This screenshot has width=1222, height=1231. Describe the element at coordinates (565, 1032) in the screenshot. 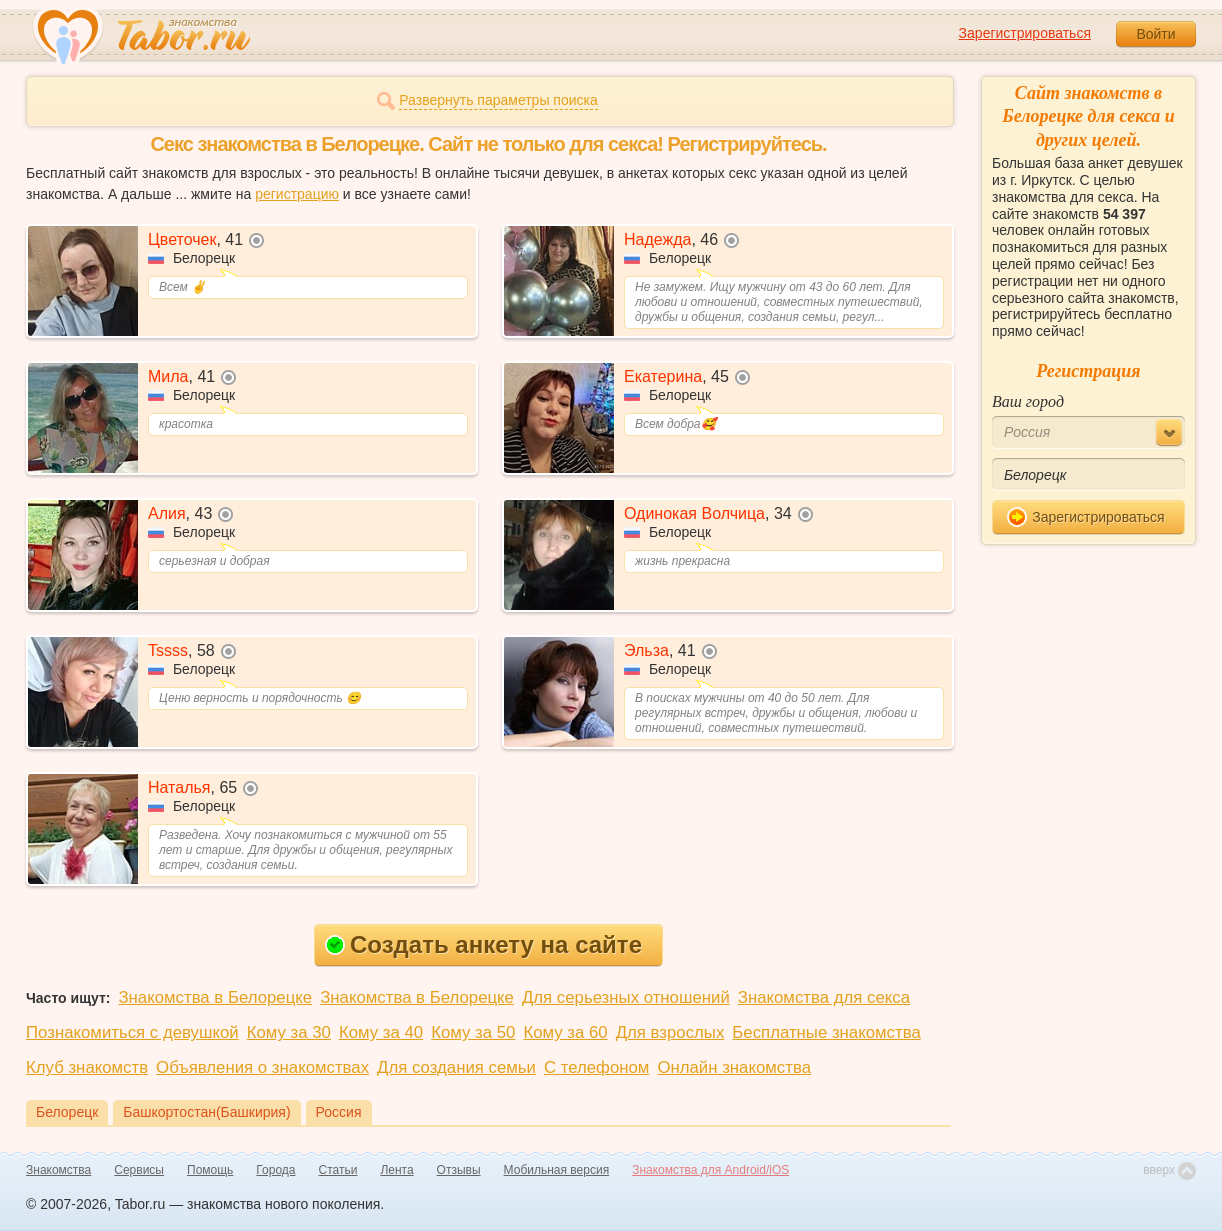

I see `Кому за 60` at that location.